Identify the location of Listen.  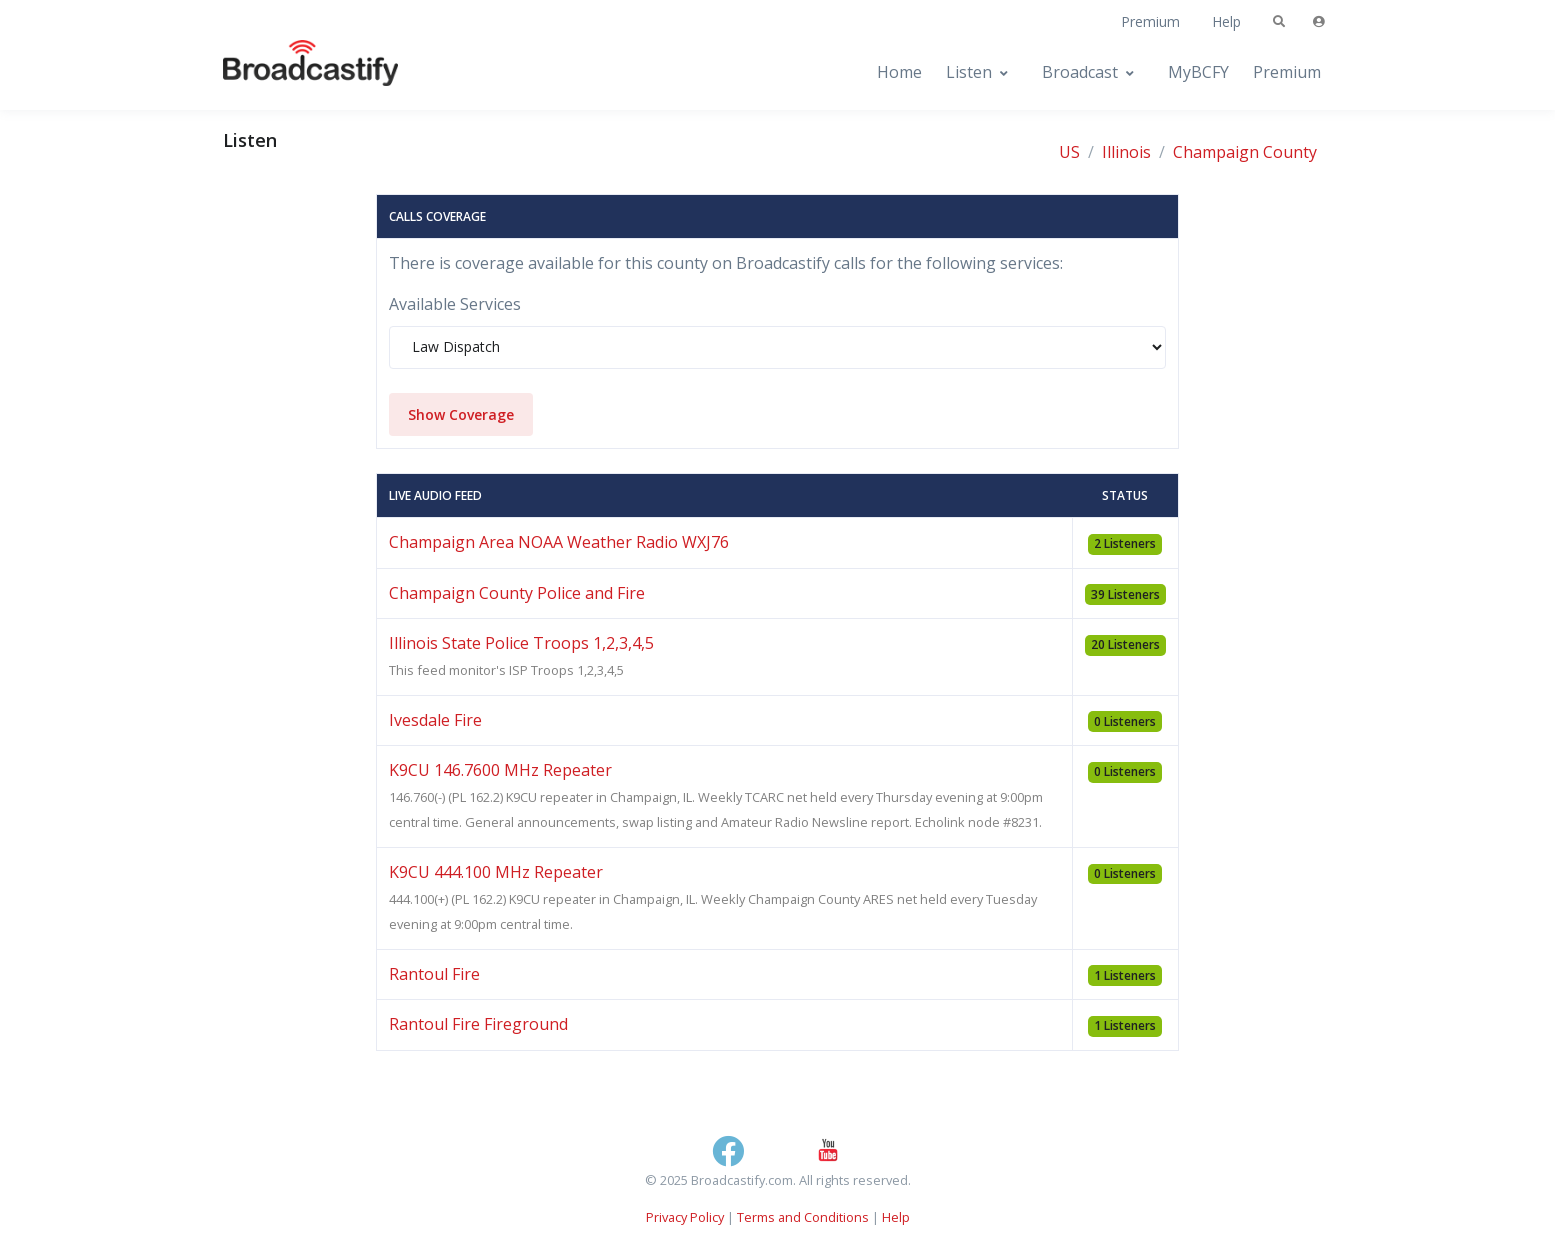
(969, 72).